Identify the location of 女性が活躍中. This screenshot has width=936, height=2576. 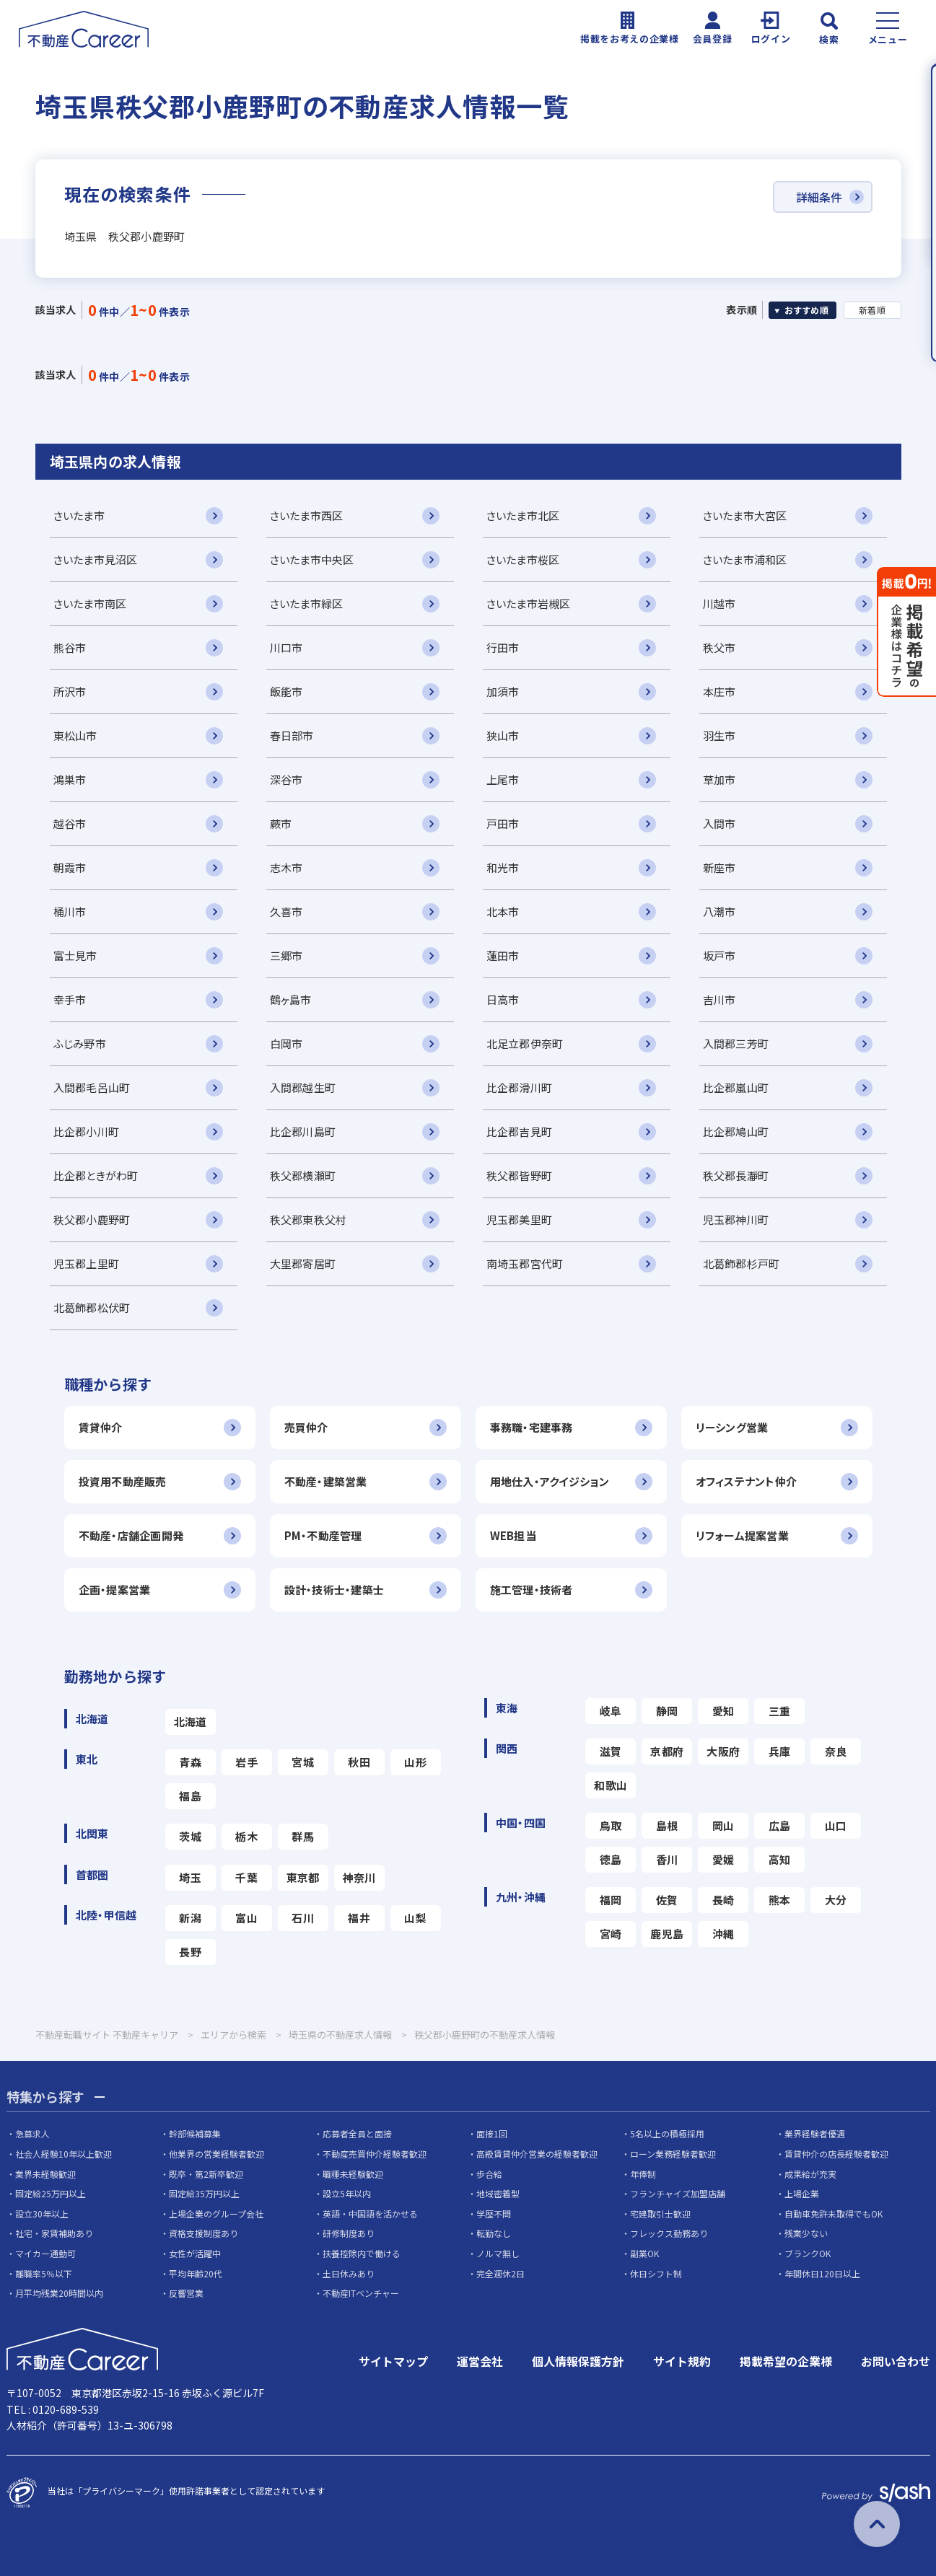
(195, 2253).